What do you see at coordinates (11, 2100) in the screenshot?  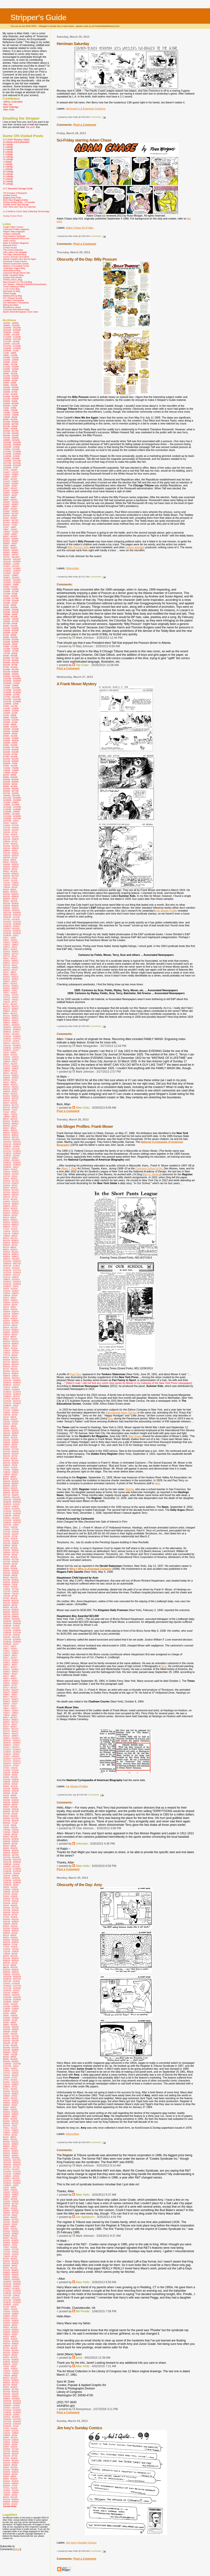 I see `4/11/21 - 4/18/21` at bounding box center [11, 2100].